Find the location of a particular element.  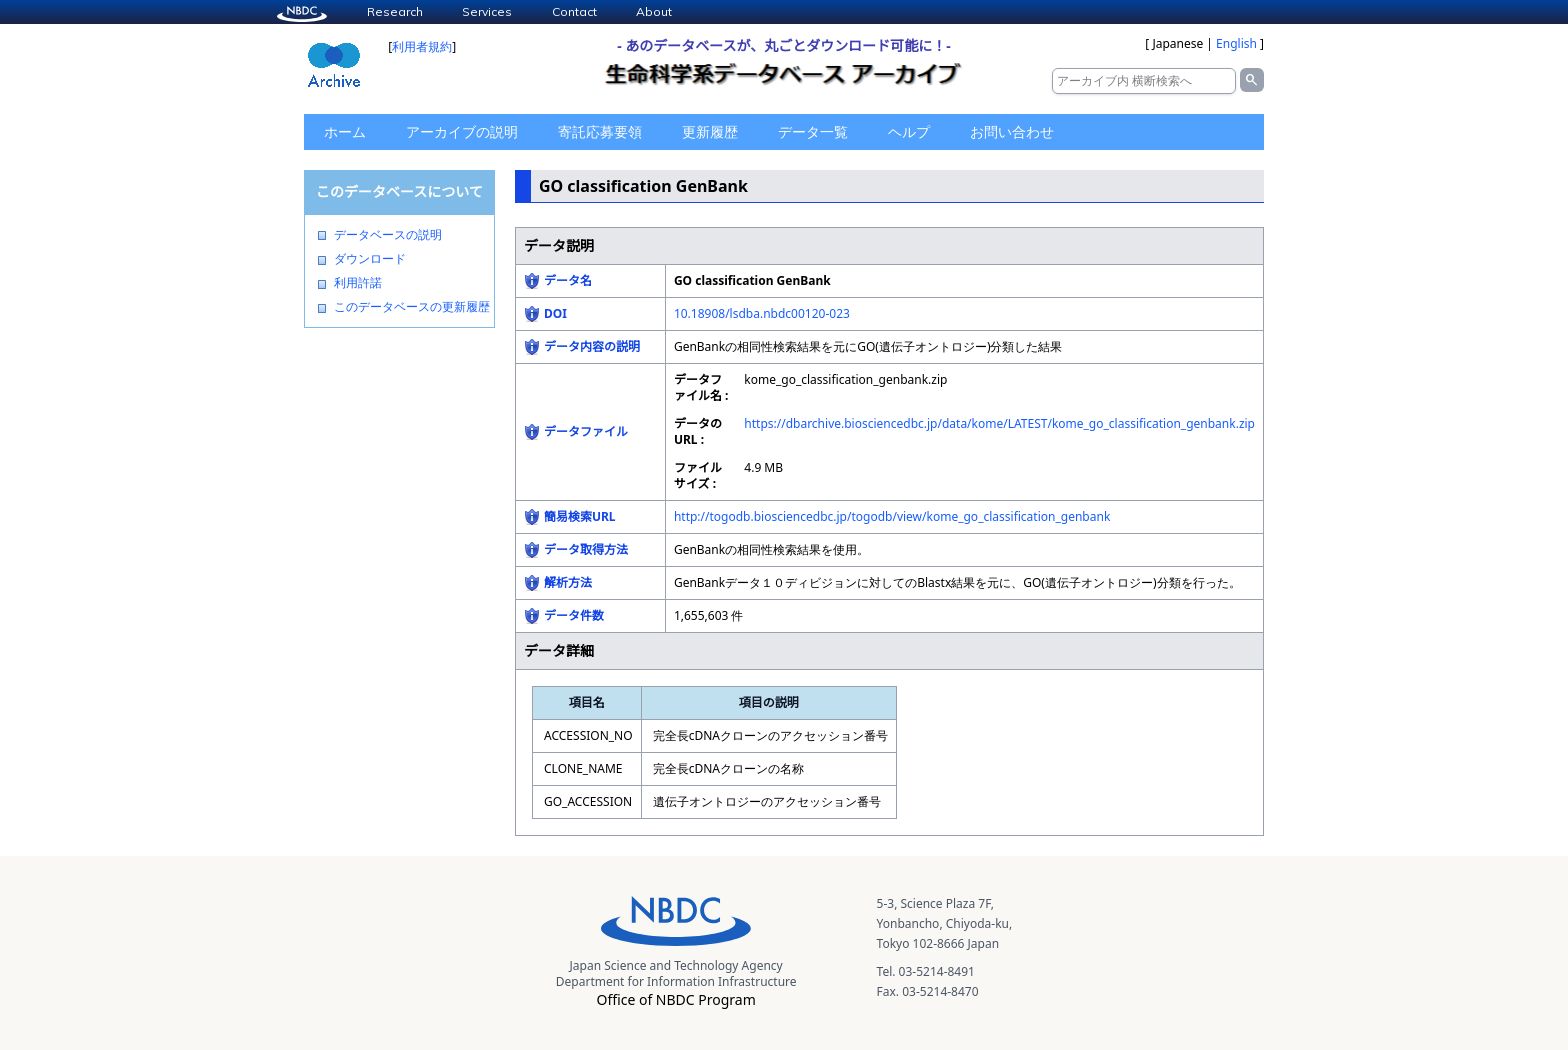

このデータベースの更新履歴 is located at coordinates (412, 307).